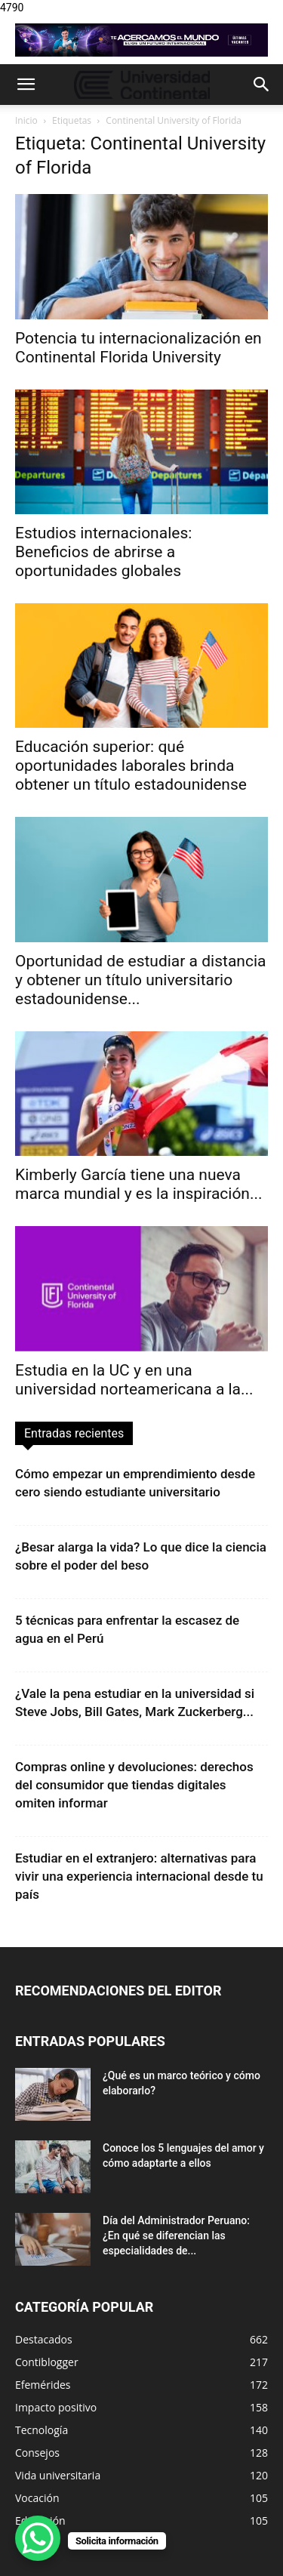 The image size is (283, 2576). What do you see at coordinates (26, 84) in the screenshot?
I see `[button]` at bounding box center [26, 84].